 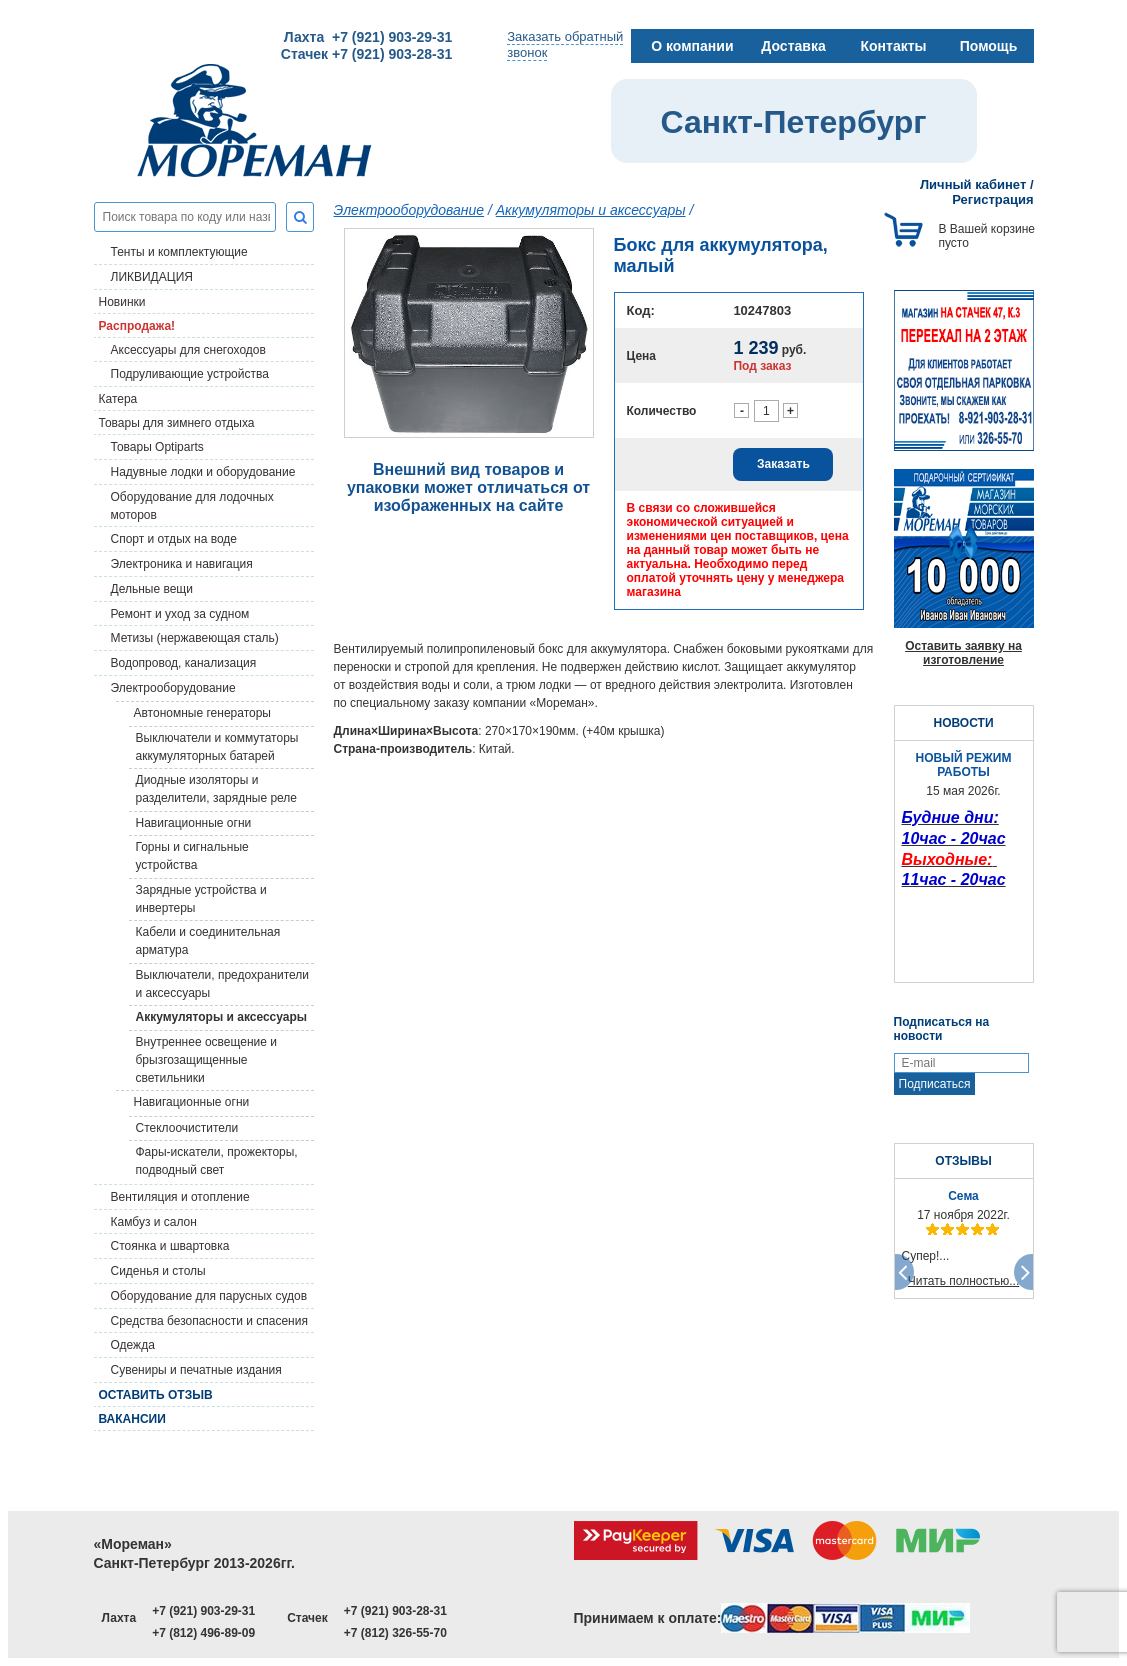 I want to click on Стоянка и швартовка, so click(x=170, y=1246).